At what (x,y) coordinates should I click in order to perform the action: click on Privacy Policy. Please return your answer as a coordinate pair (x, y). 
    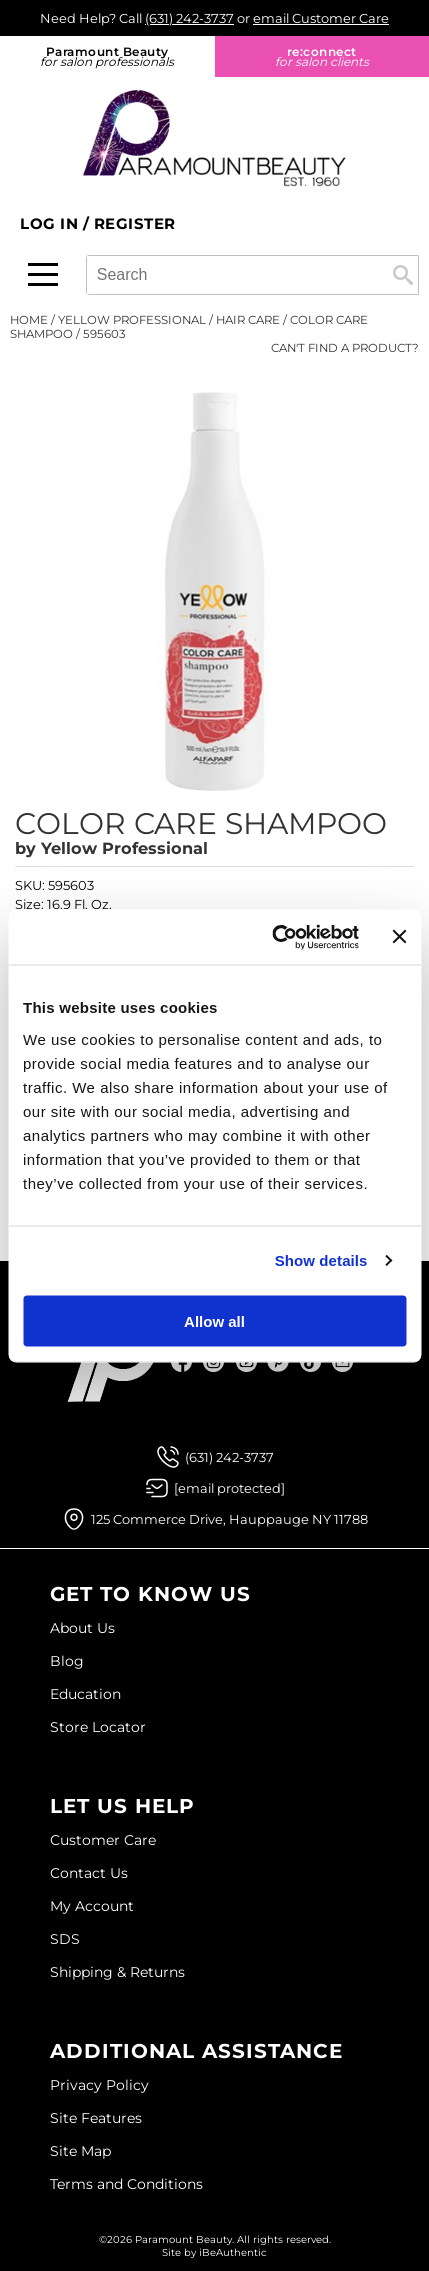
    Looking at the image, I should click on (99, 2085).